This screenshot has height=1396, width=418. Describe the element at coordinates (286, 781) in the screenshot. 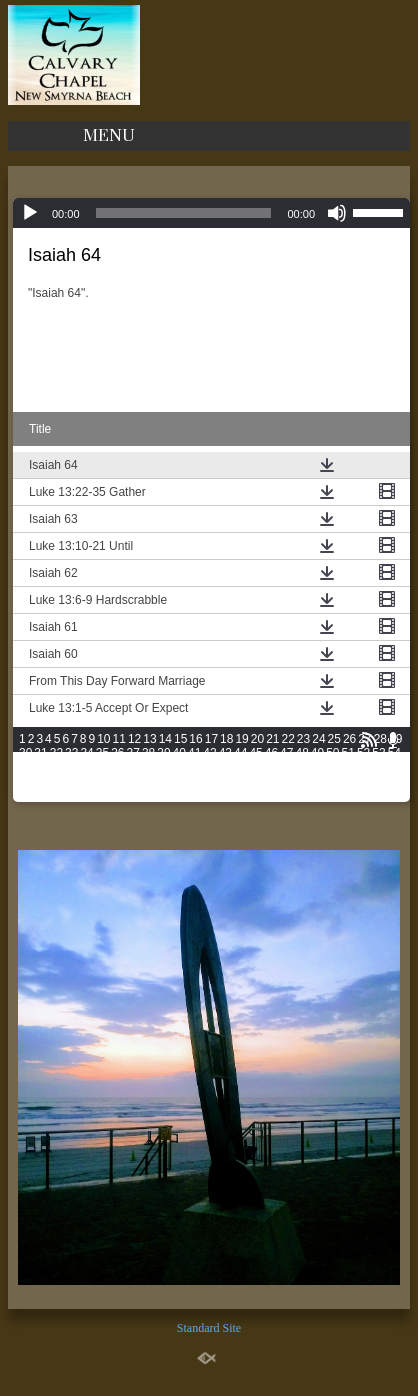

I see `97` at that location.